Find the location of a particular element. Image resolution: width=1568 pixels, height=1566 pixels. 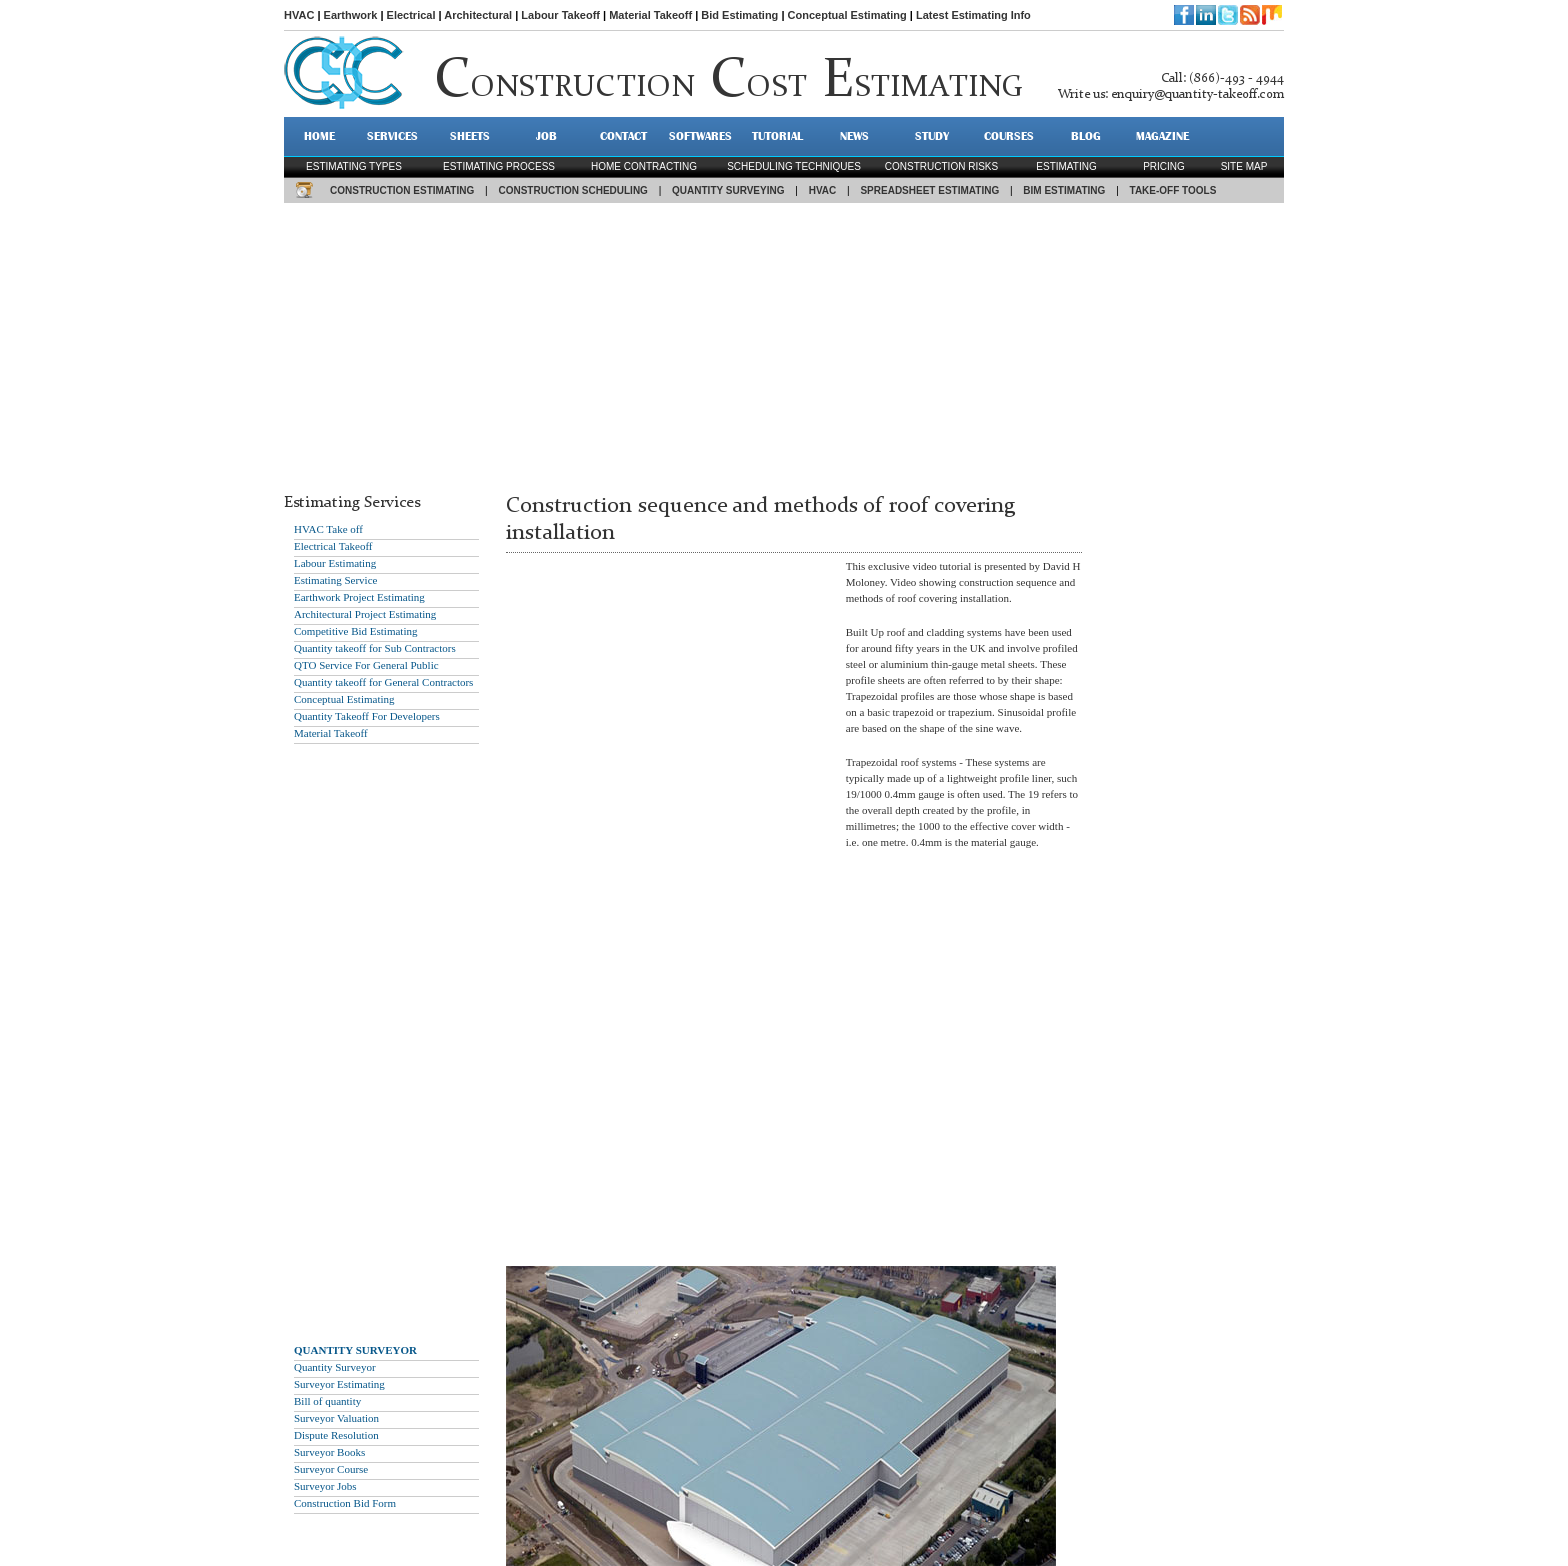

TAKE-OFF TOOLS is located at coordinates (1173, 190).